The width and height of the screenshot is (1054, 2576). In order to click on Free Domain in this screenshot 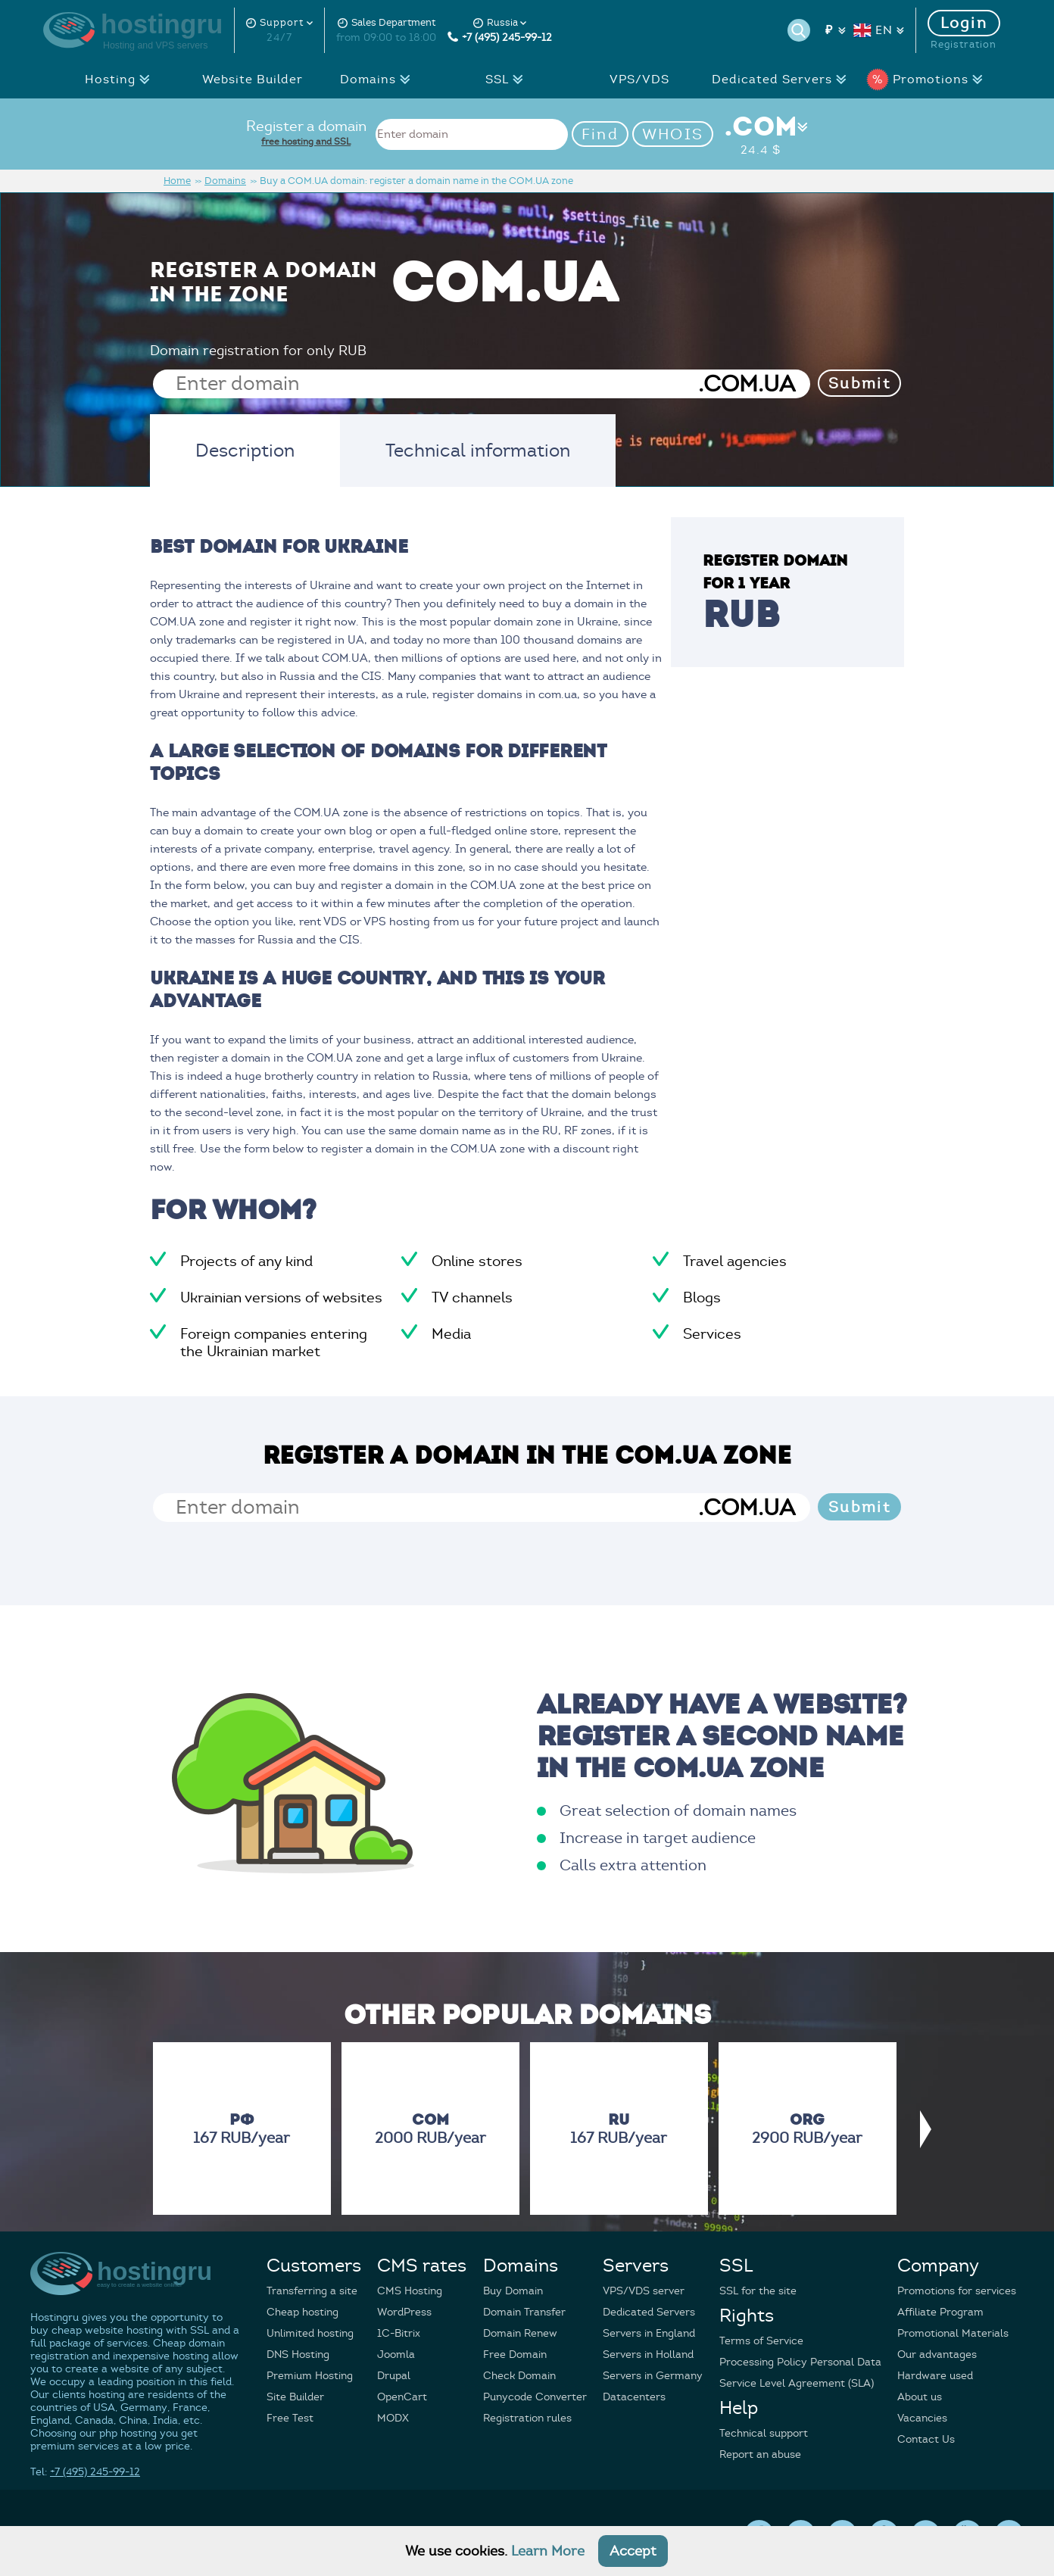, I will do `click(515, 2354)`.